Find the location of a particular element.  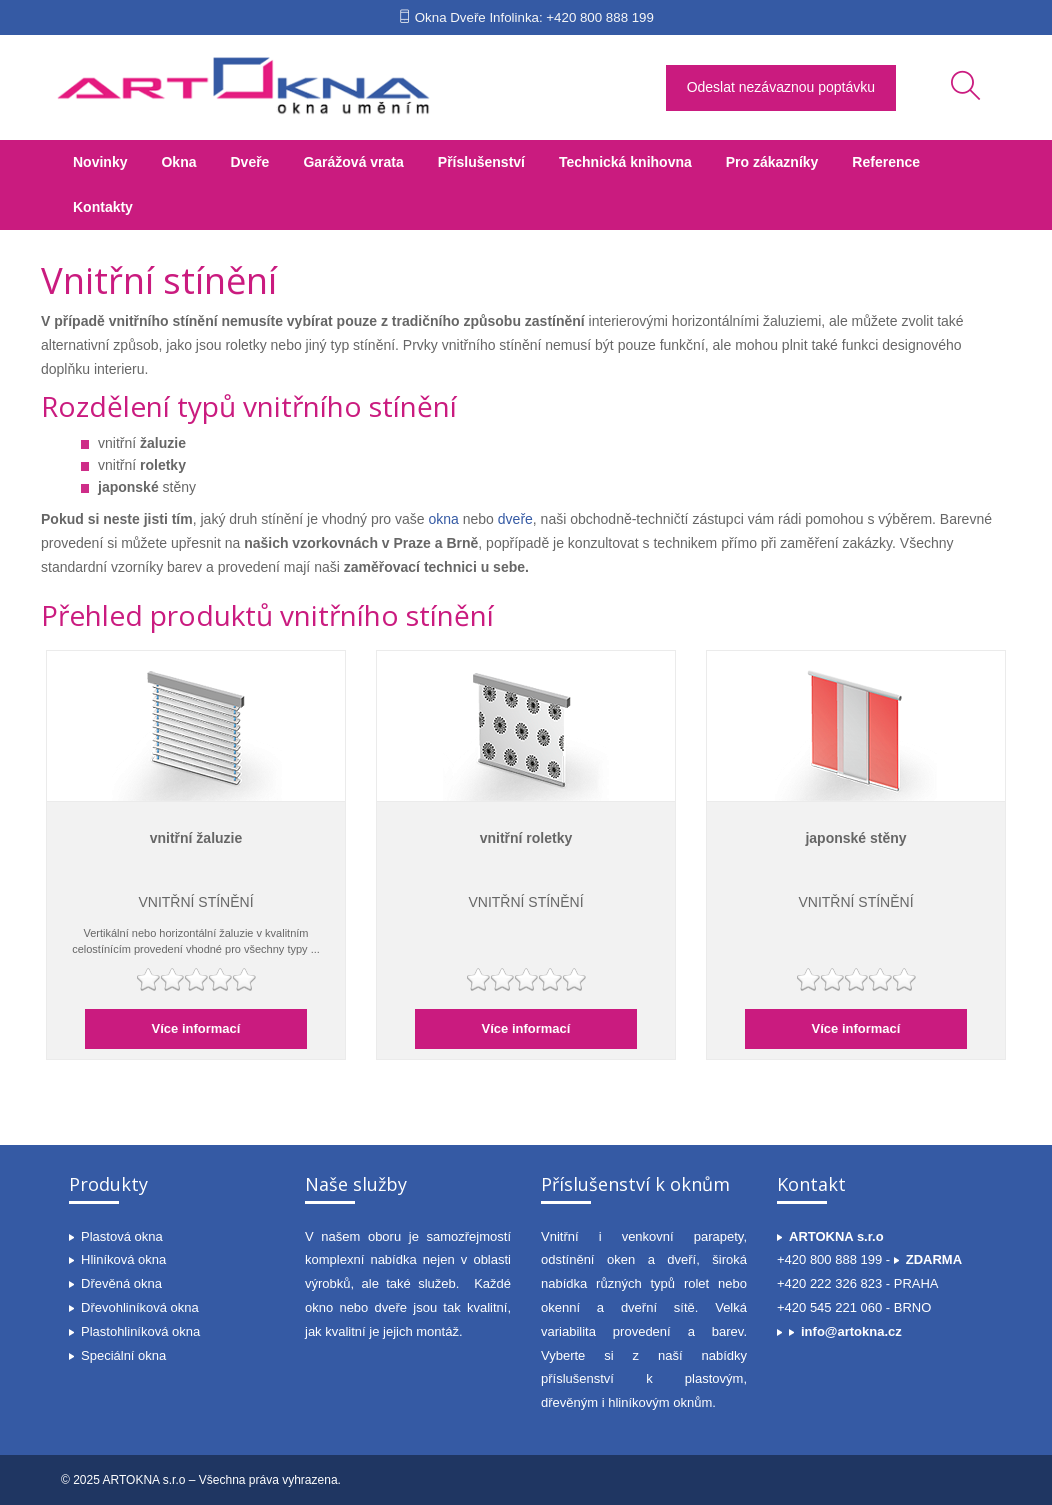

Kontakty is located at coordinates (103, 207).